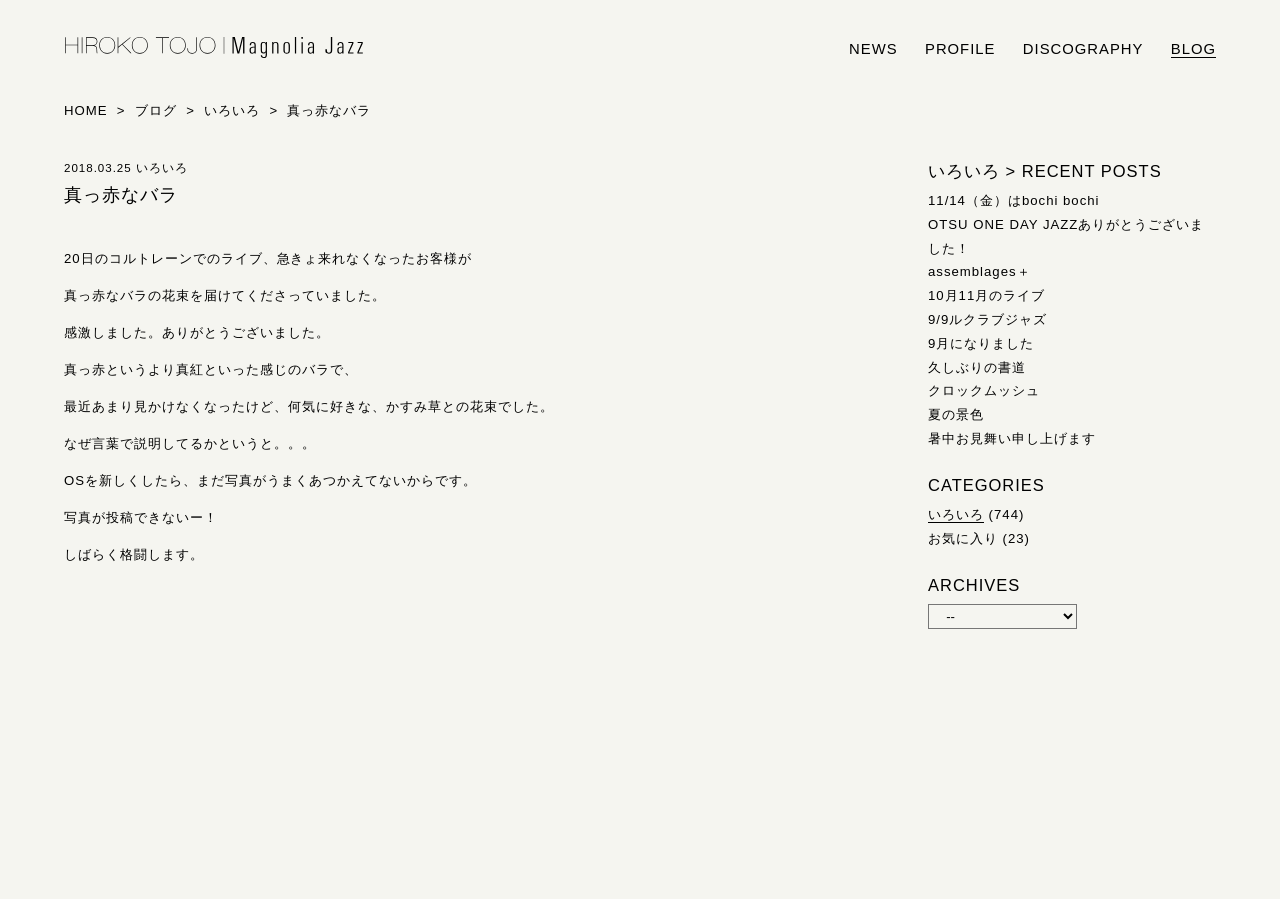 This screenshot has height=899, width=1280. I want to click on クロックムッシュ, so click(984, 390).